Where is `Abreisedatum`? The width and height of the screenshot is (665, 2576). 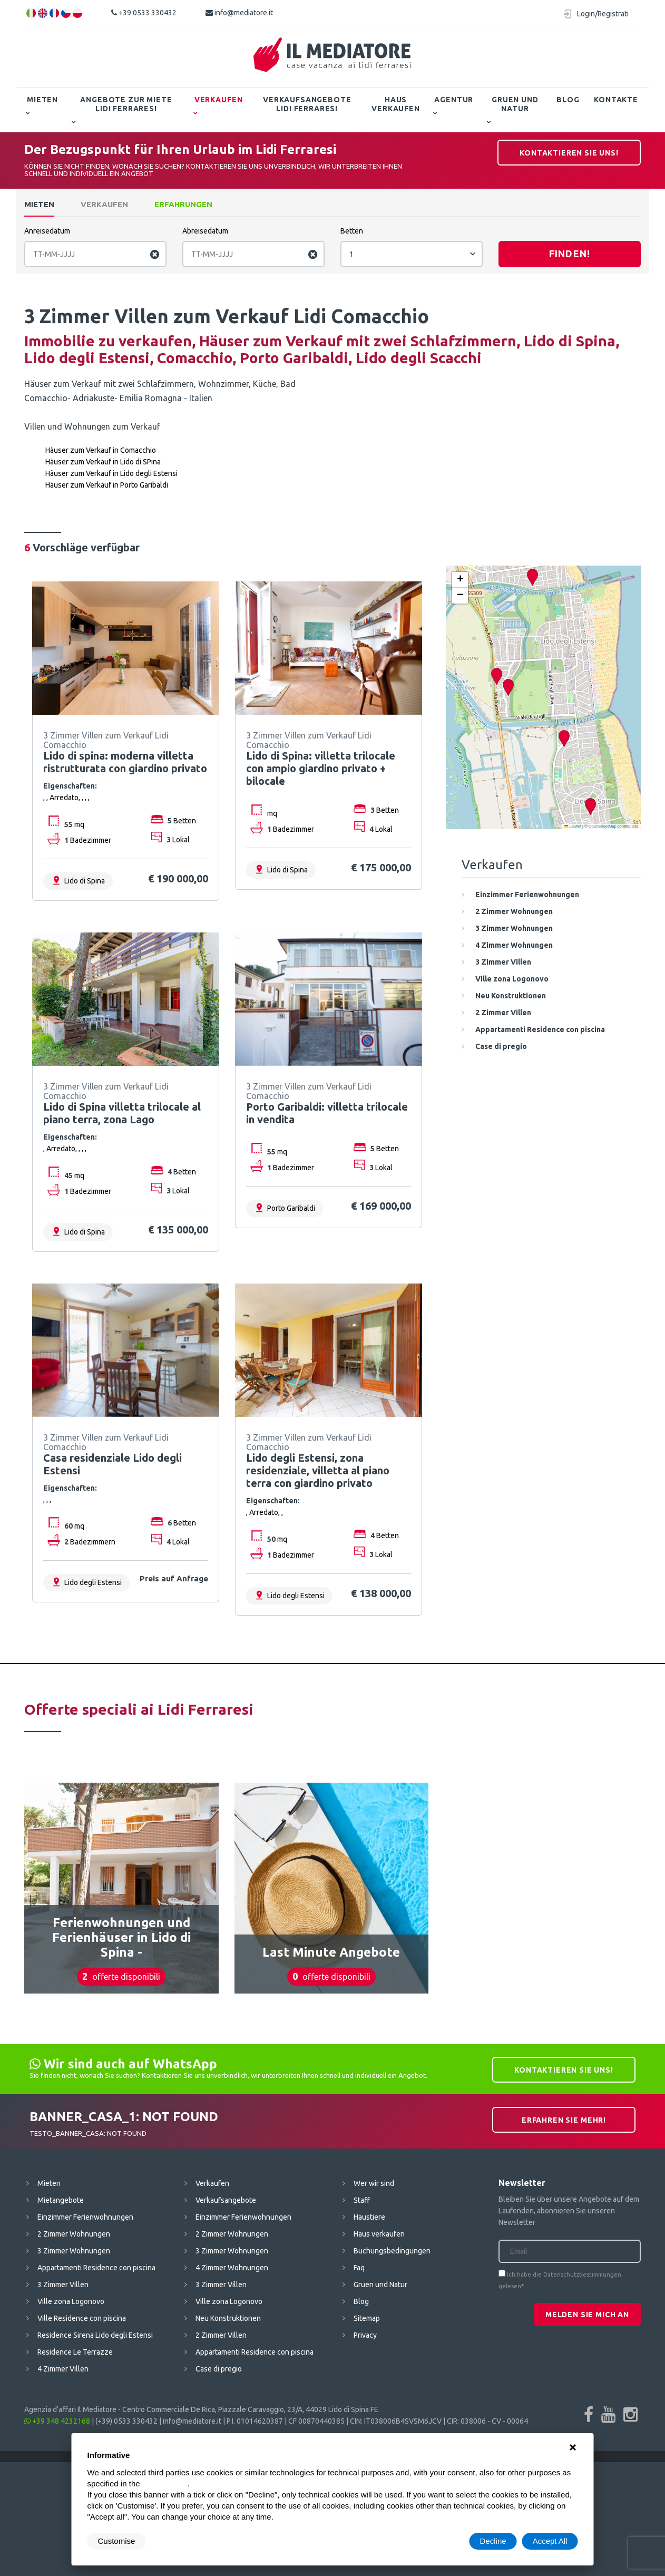
Abreisedatum is located at coordinates (205, 231).